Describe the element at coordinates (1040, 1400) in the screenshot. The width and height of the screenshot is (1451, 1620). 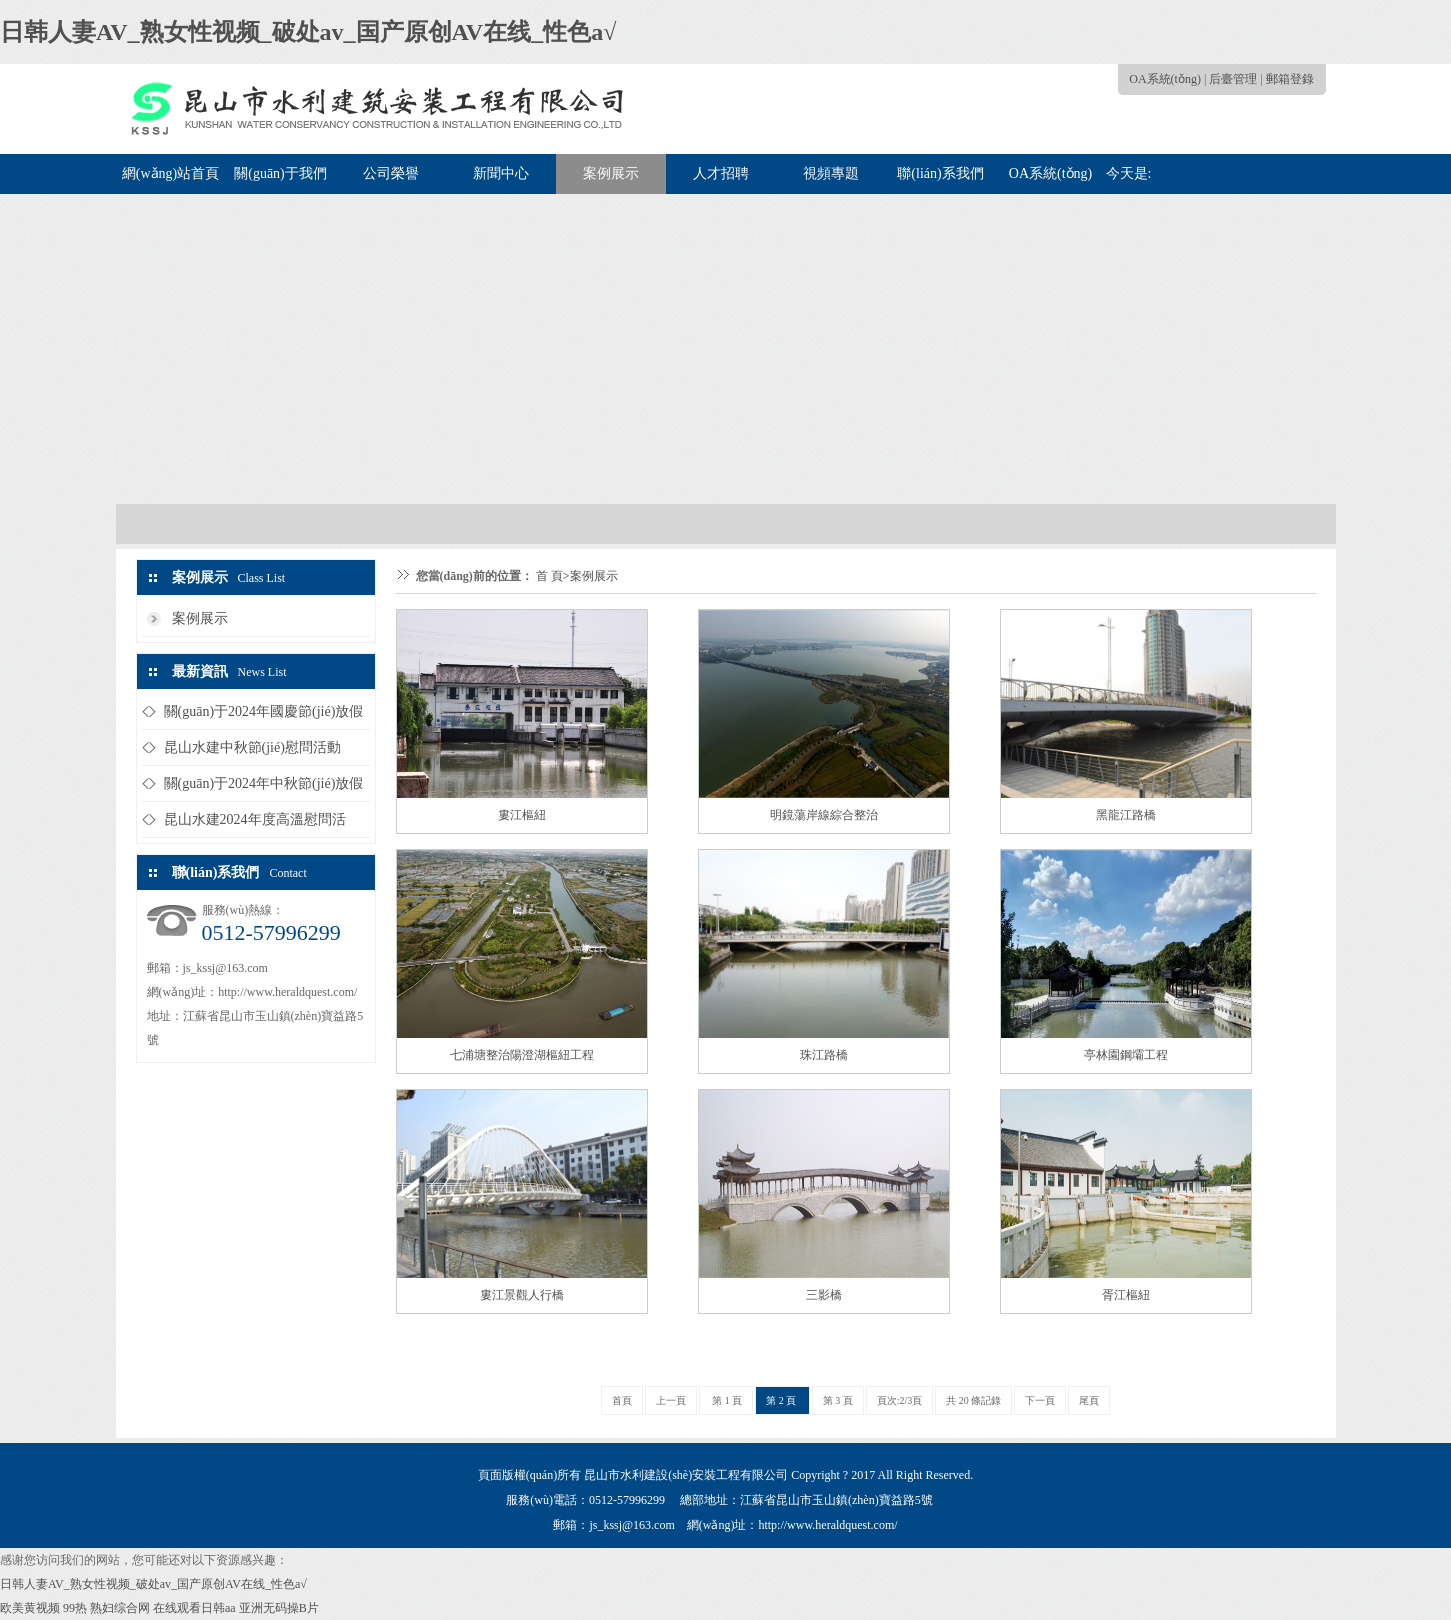
I see `下一頁` at that location.